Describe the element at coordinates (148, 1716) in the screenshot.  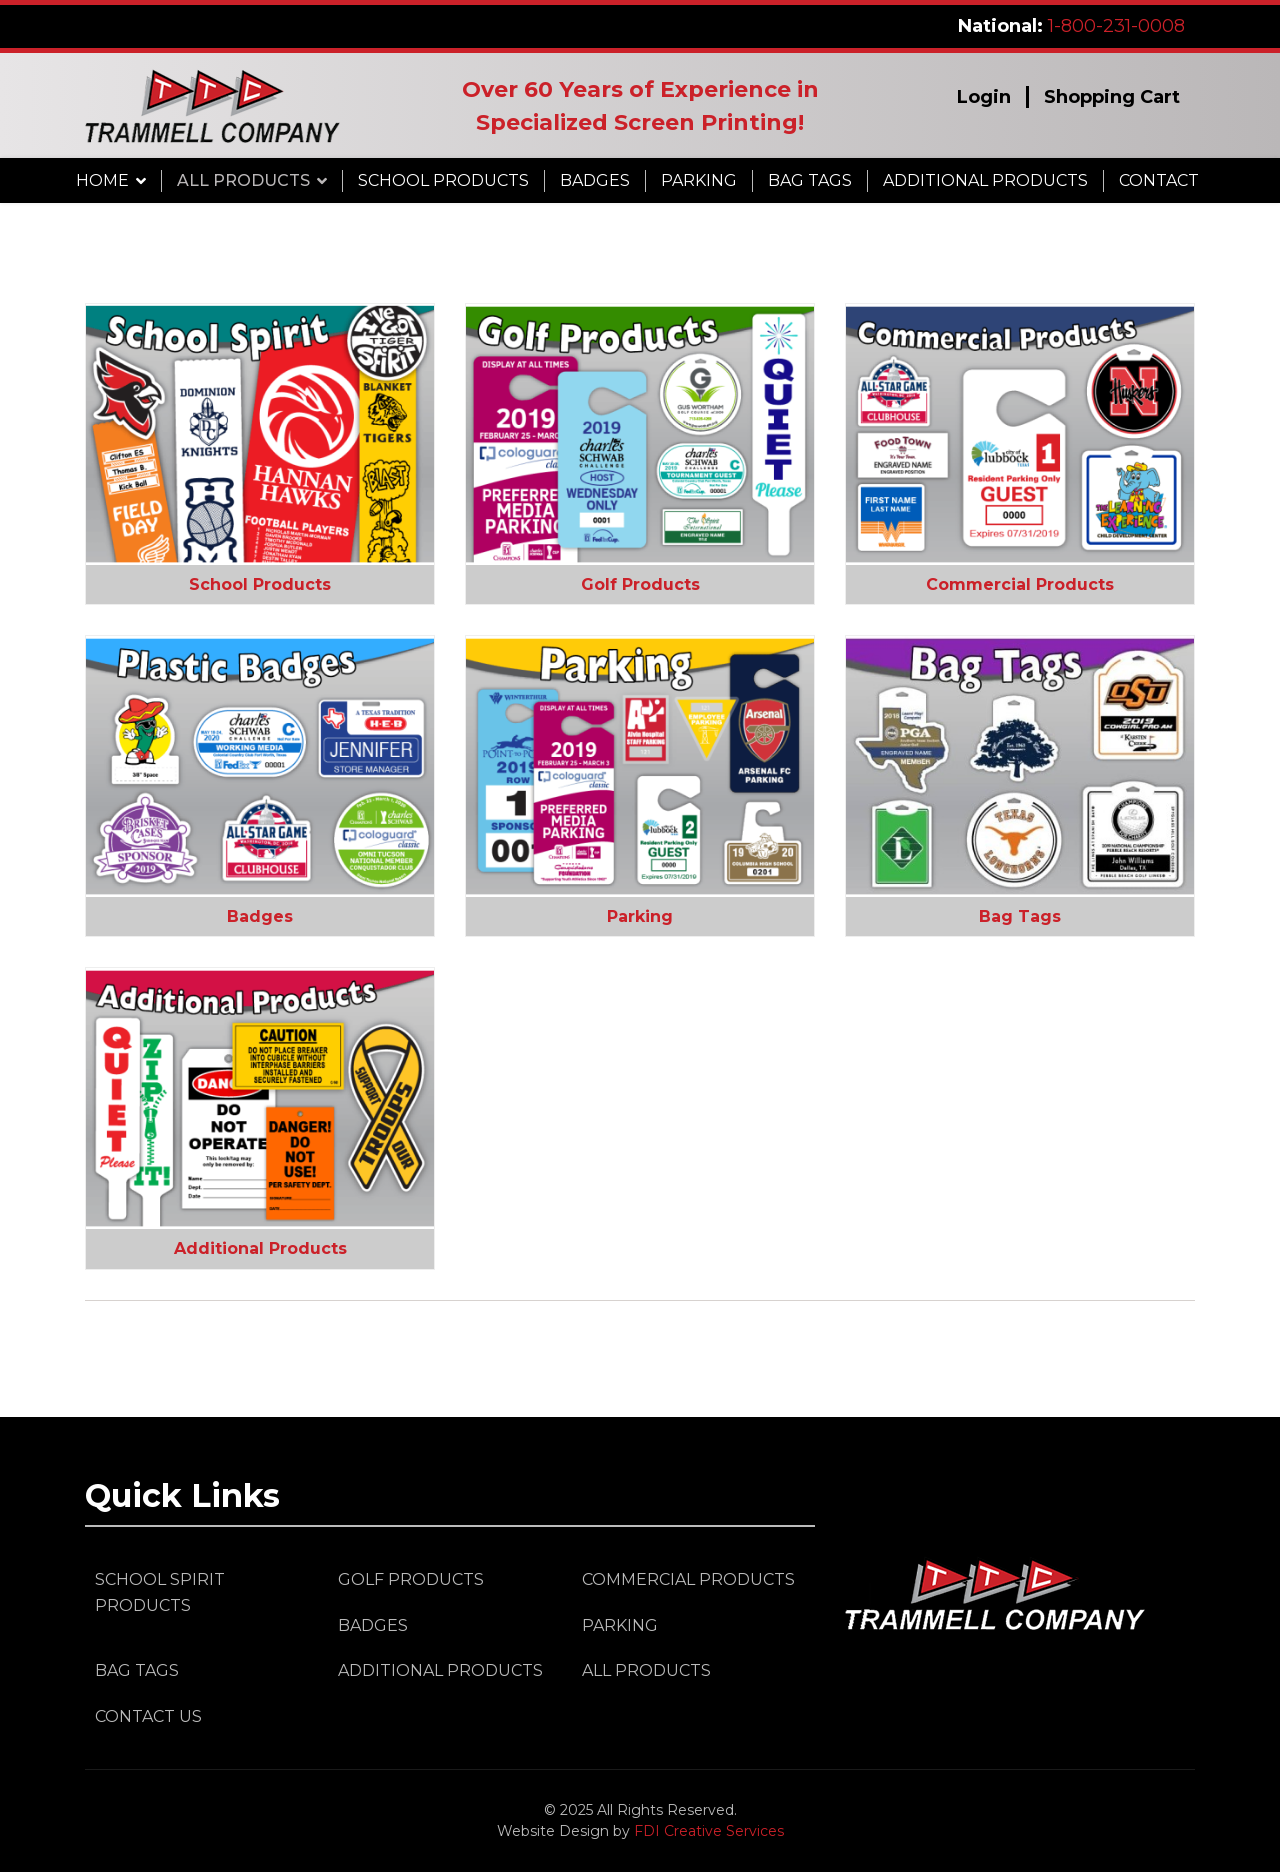
I see `Contact Us` at that location.